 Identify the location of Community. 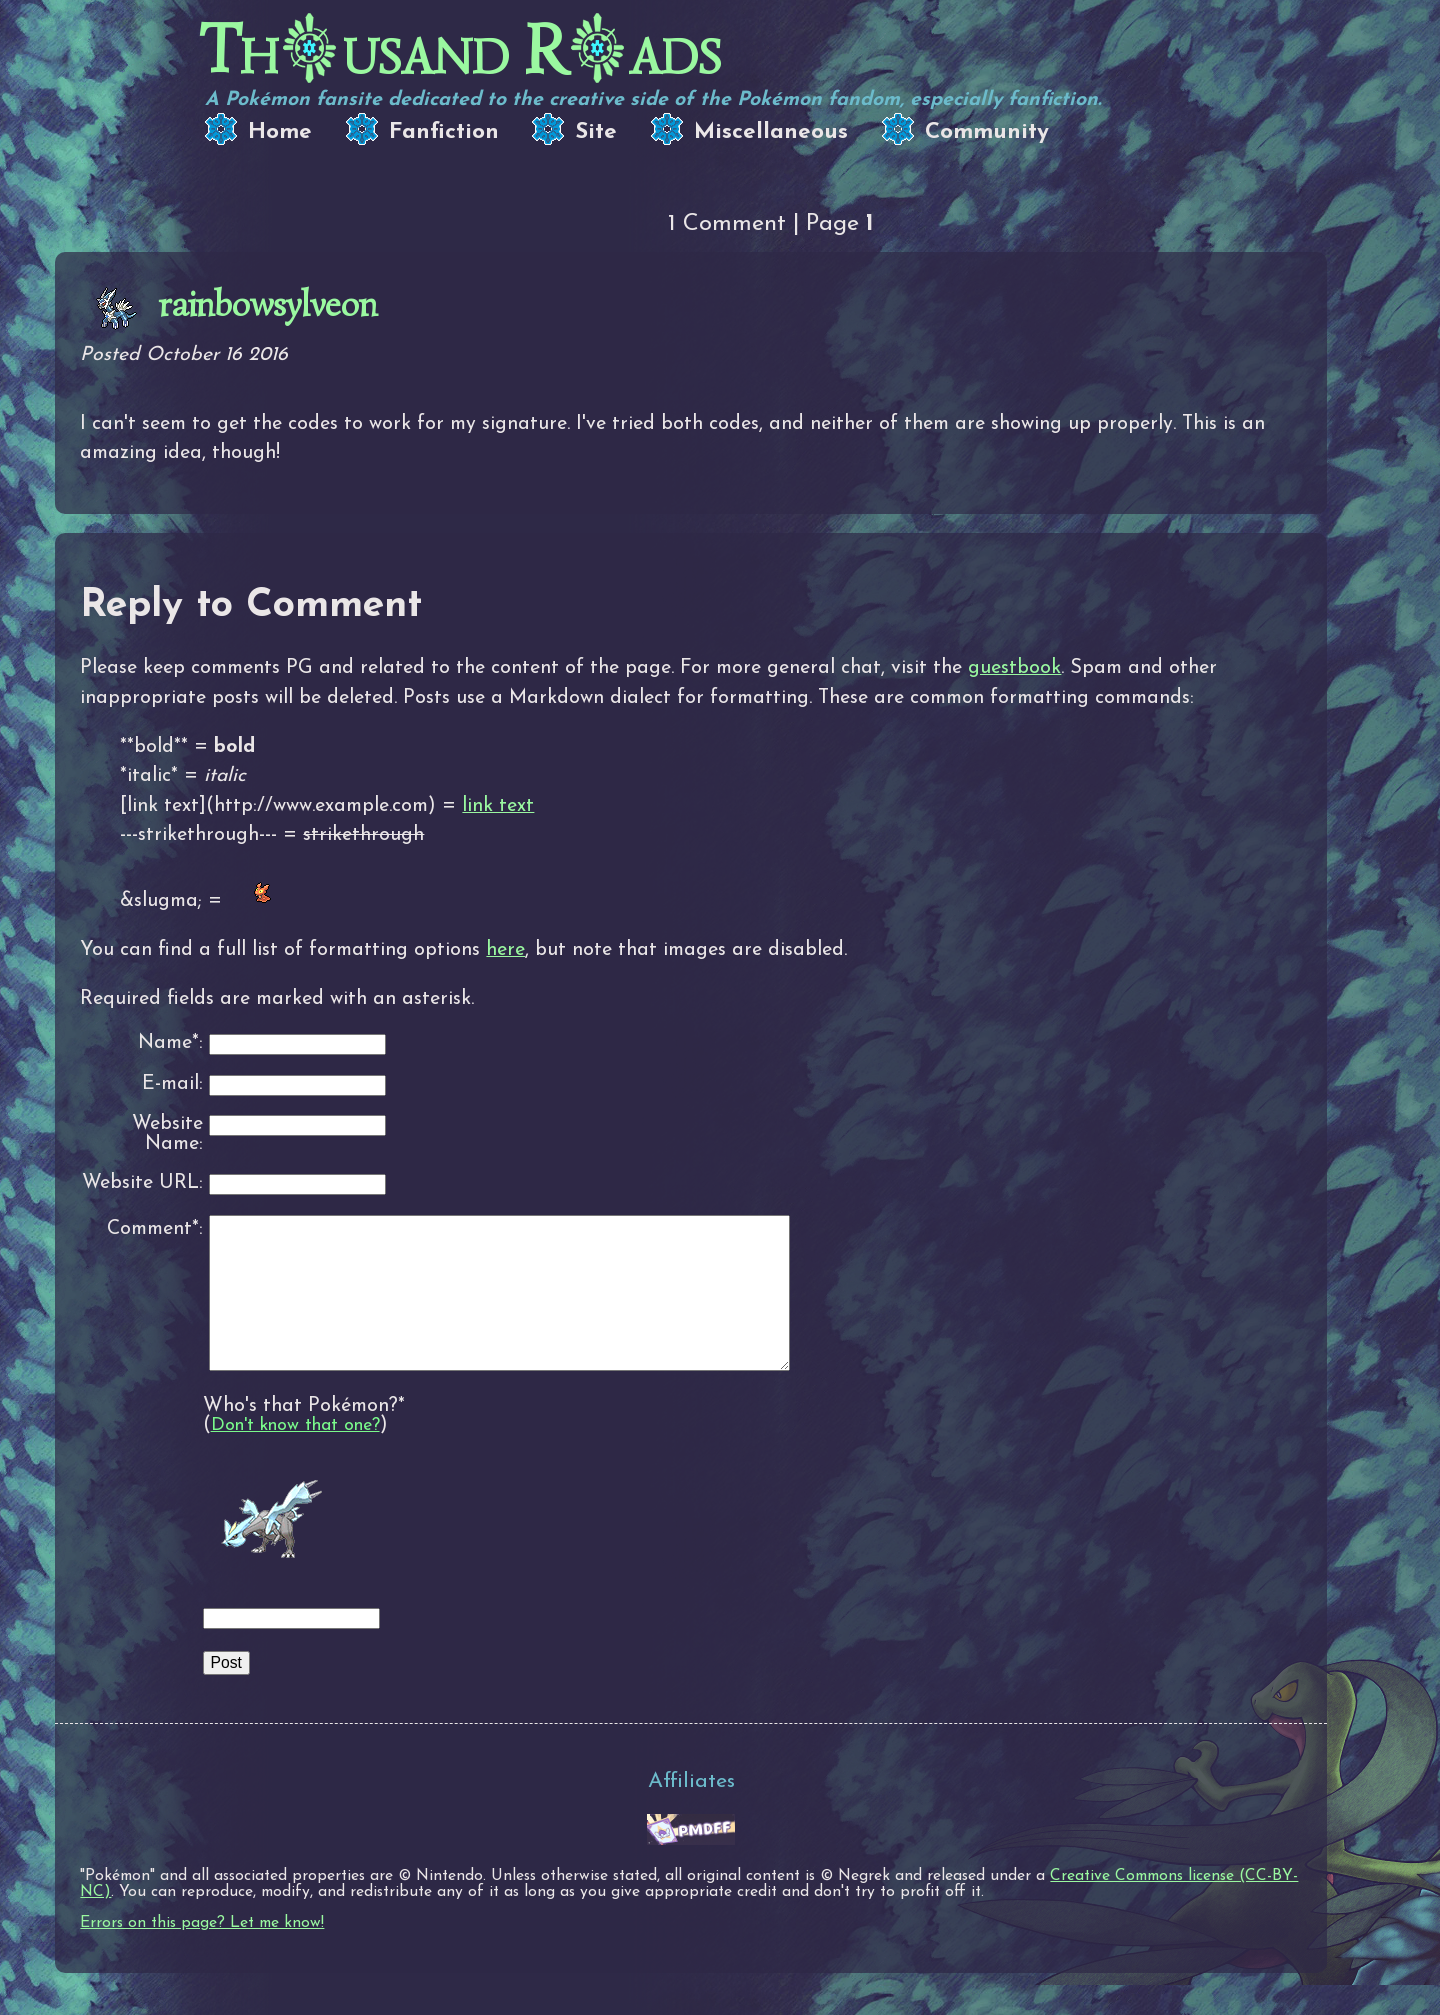
(987, 132).